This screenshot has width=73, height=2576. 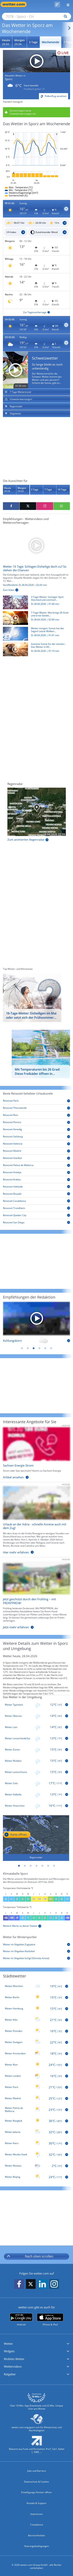 I want to click on [Reisezeit Thessaloniki], so click(x=36, y=1108).